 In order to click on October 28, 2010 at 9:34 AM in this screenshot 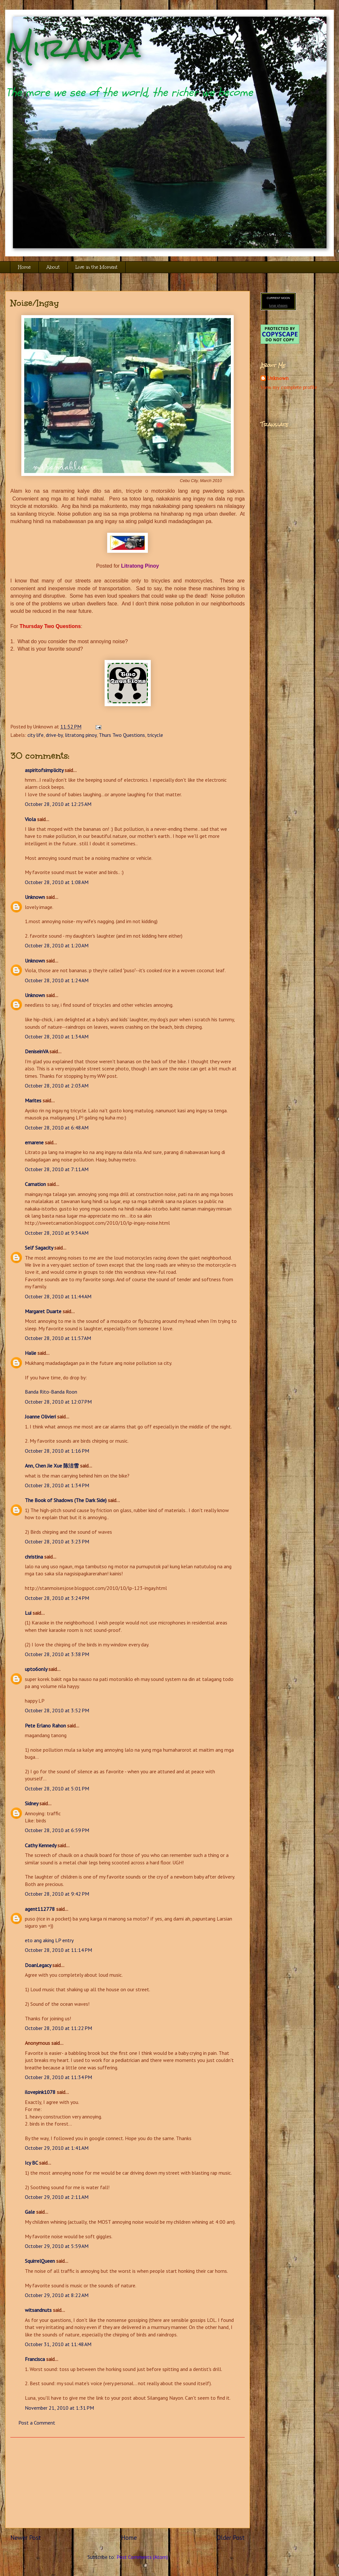, I will do `click(56, 1233)`.